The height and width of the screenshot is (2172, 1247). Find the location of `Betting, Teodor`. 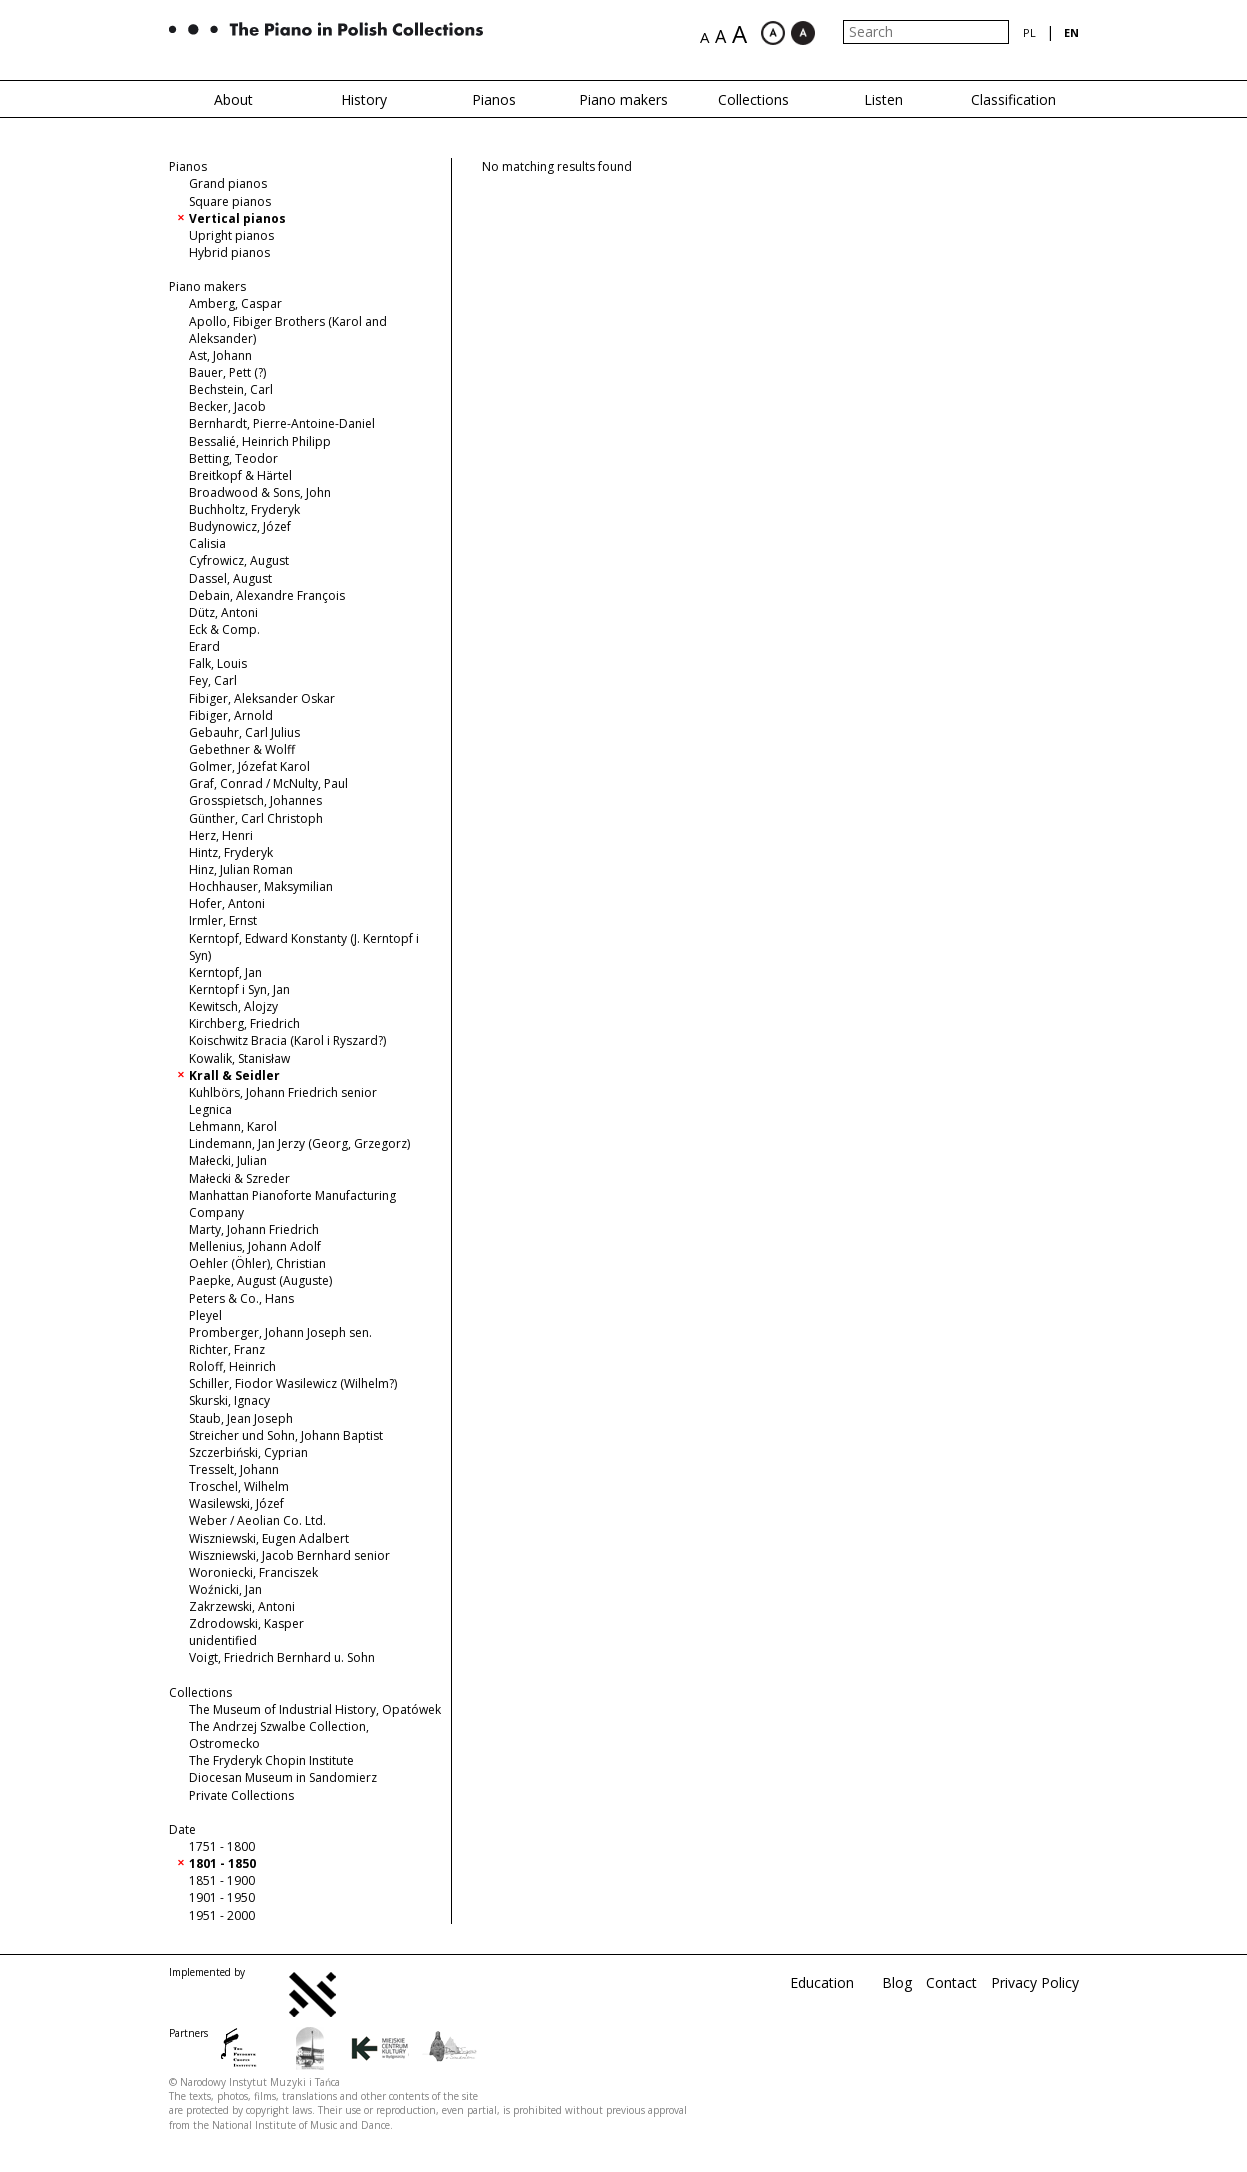

Betting, Teodor is located at coordinates (233, 458).